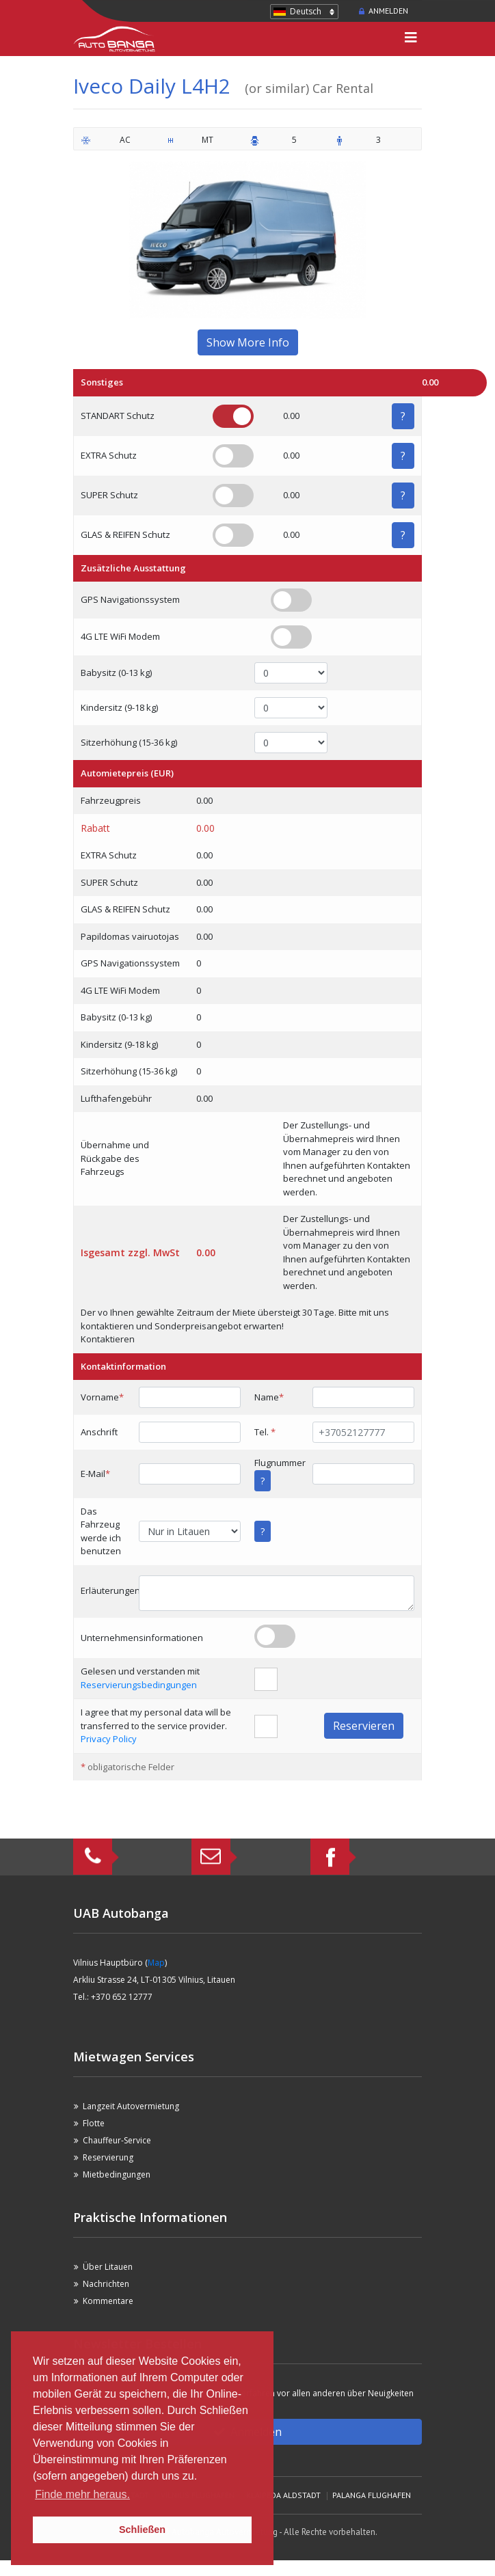  What do you see at coordinates (283, 2495) in the screenshot?
I see `Klaipeda Aldstadt` at bounding box center [283, 2495].